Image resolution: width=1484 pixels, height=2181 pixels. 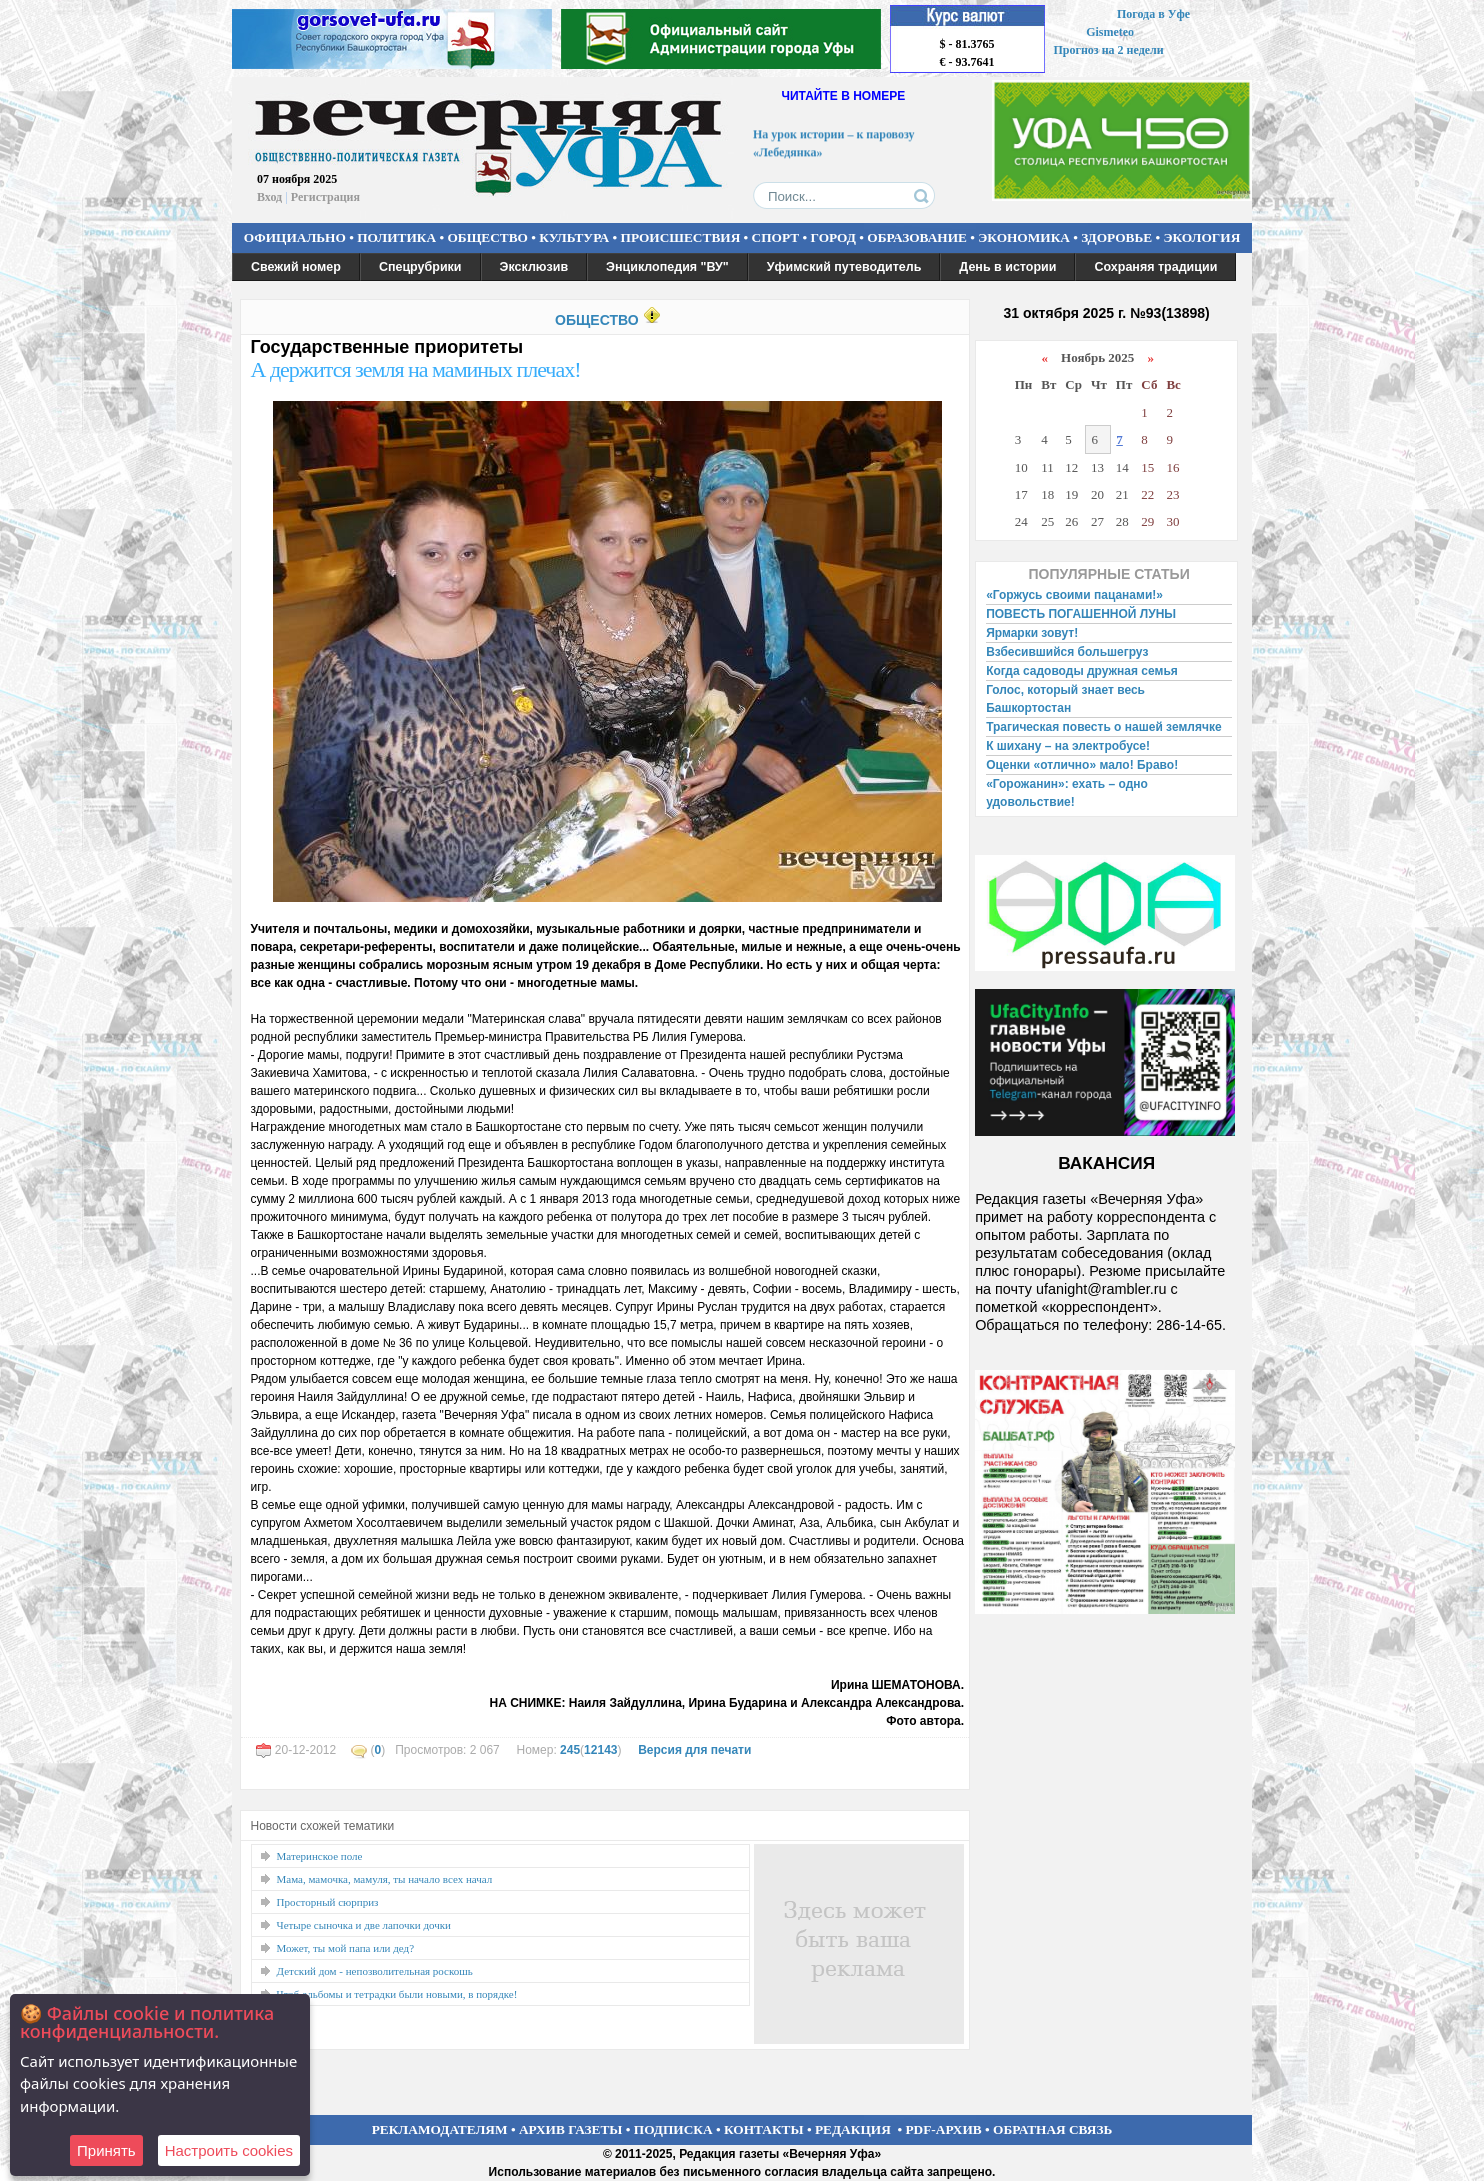 What do you see at coordinates (667, 267) in the screenshot?
I see `Энциклопедия "ВУ"` at bounding box center [667, 267].